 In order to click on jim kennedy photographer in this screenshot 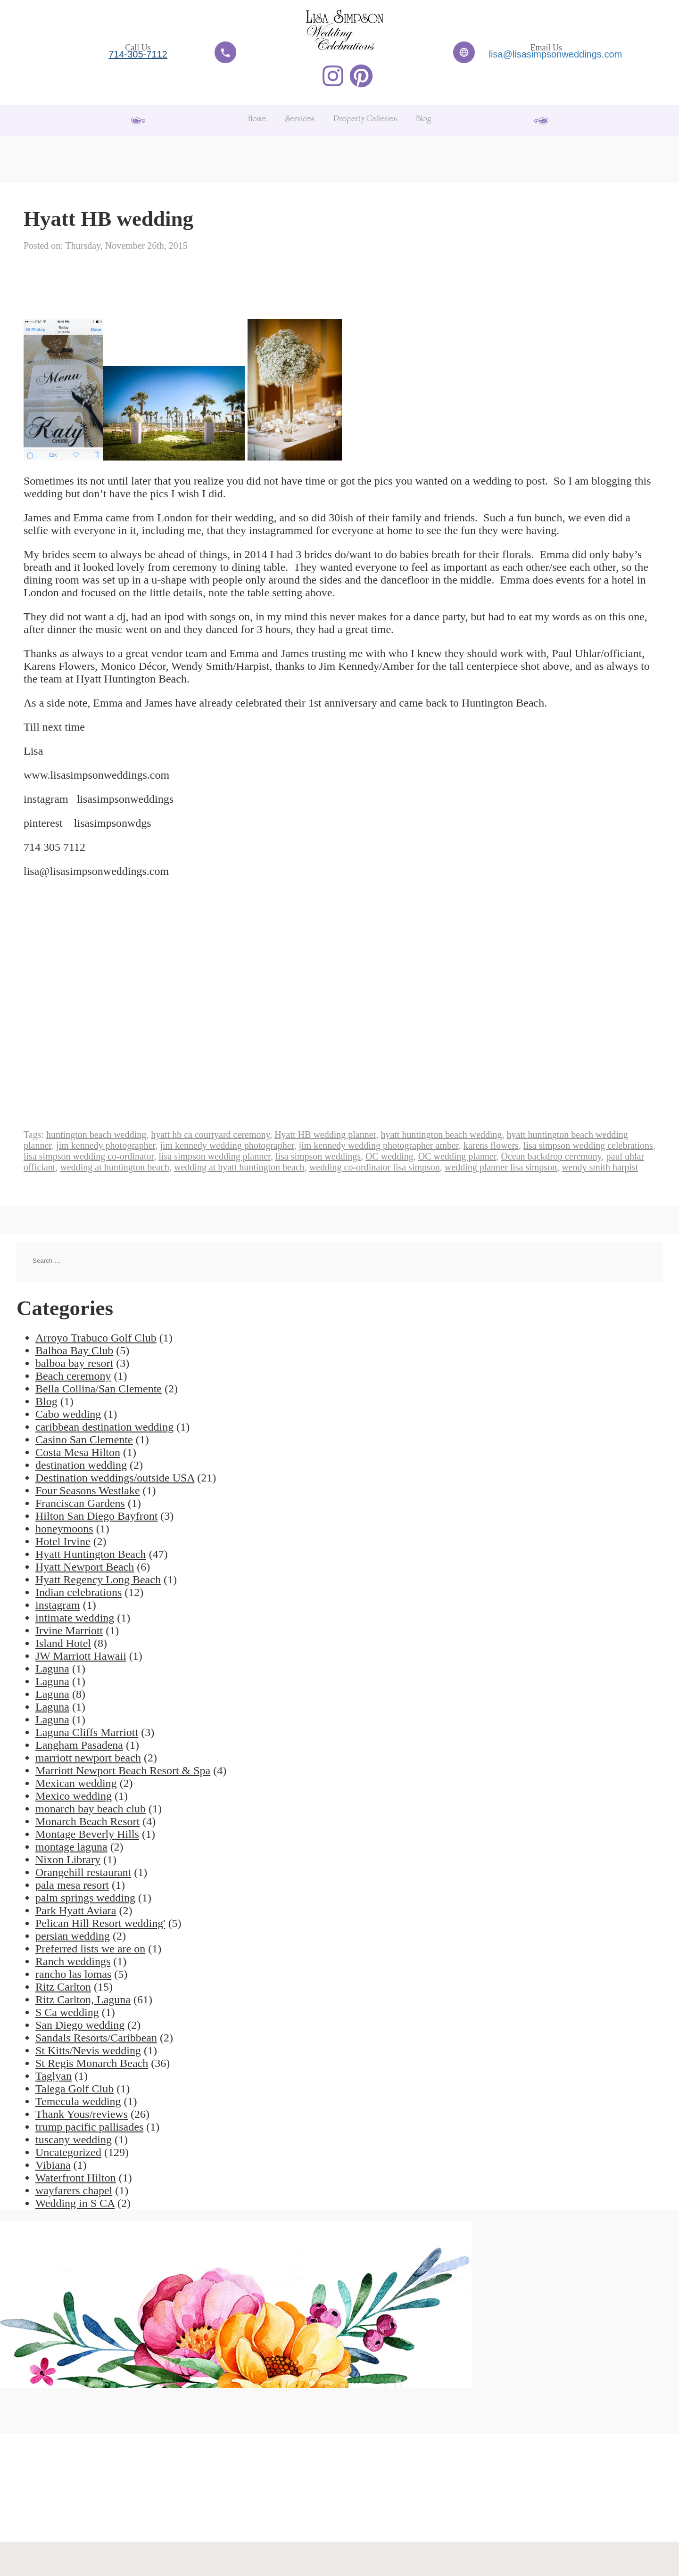, I will do `click(105, 1145)`.